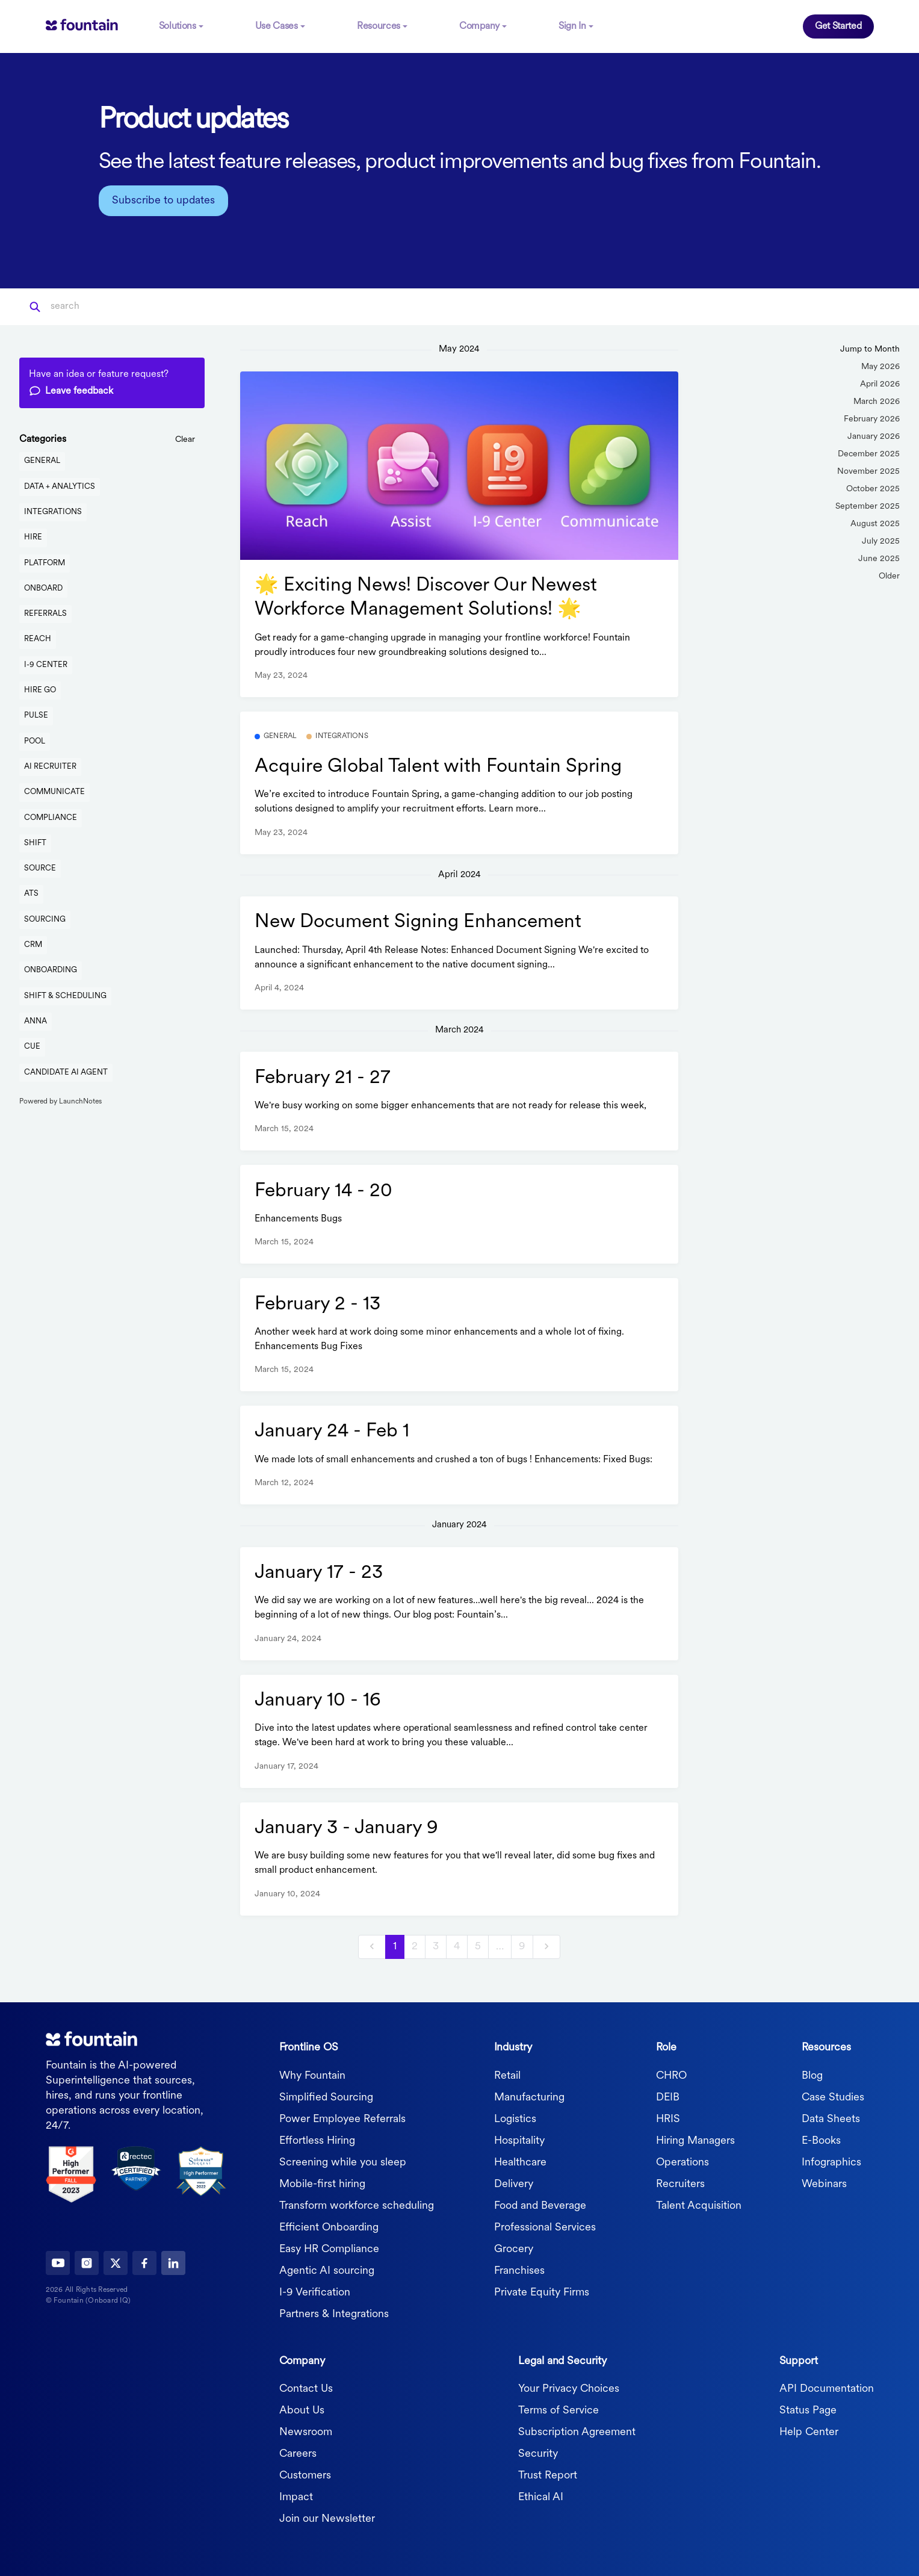 The height and width of the screenshot is (2576, 919). What do you see at coordinates (479, 25) in the screenshot?
I see `Company [button]` at bounding box center [479, 25].